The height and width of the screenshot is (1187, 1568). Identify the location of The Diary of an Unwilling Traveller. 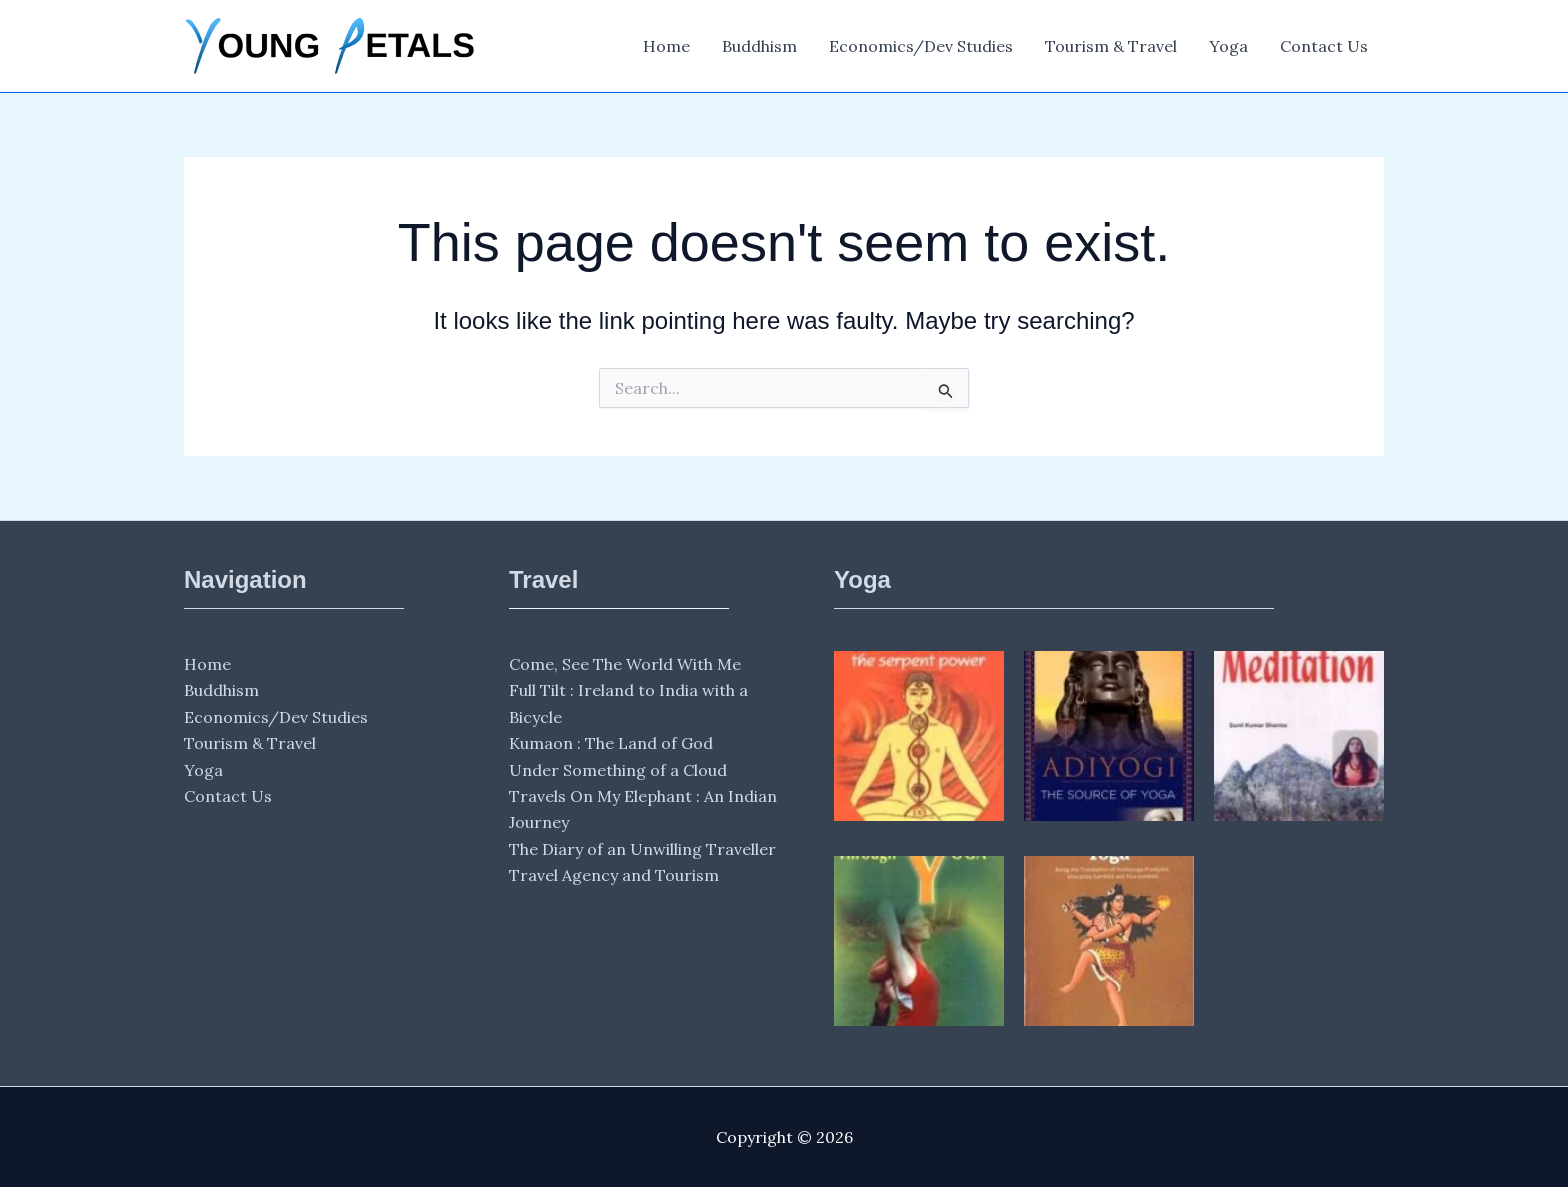
(642, 849).